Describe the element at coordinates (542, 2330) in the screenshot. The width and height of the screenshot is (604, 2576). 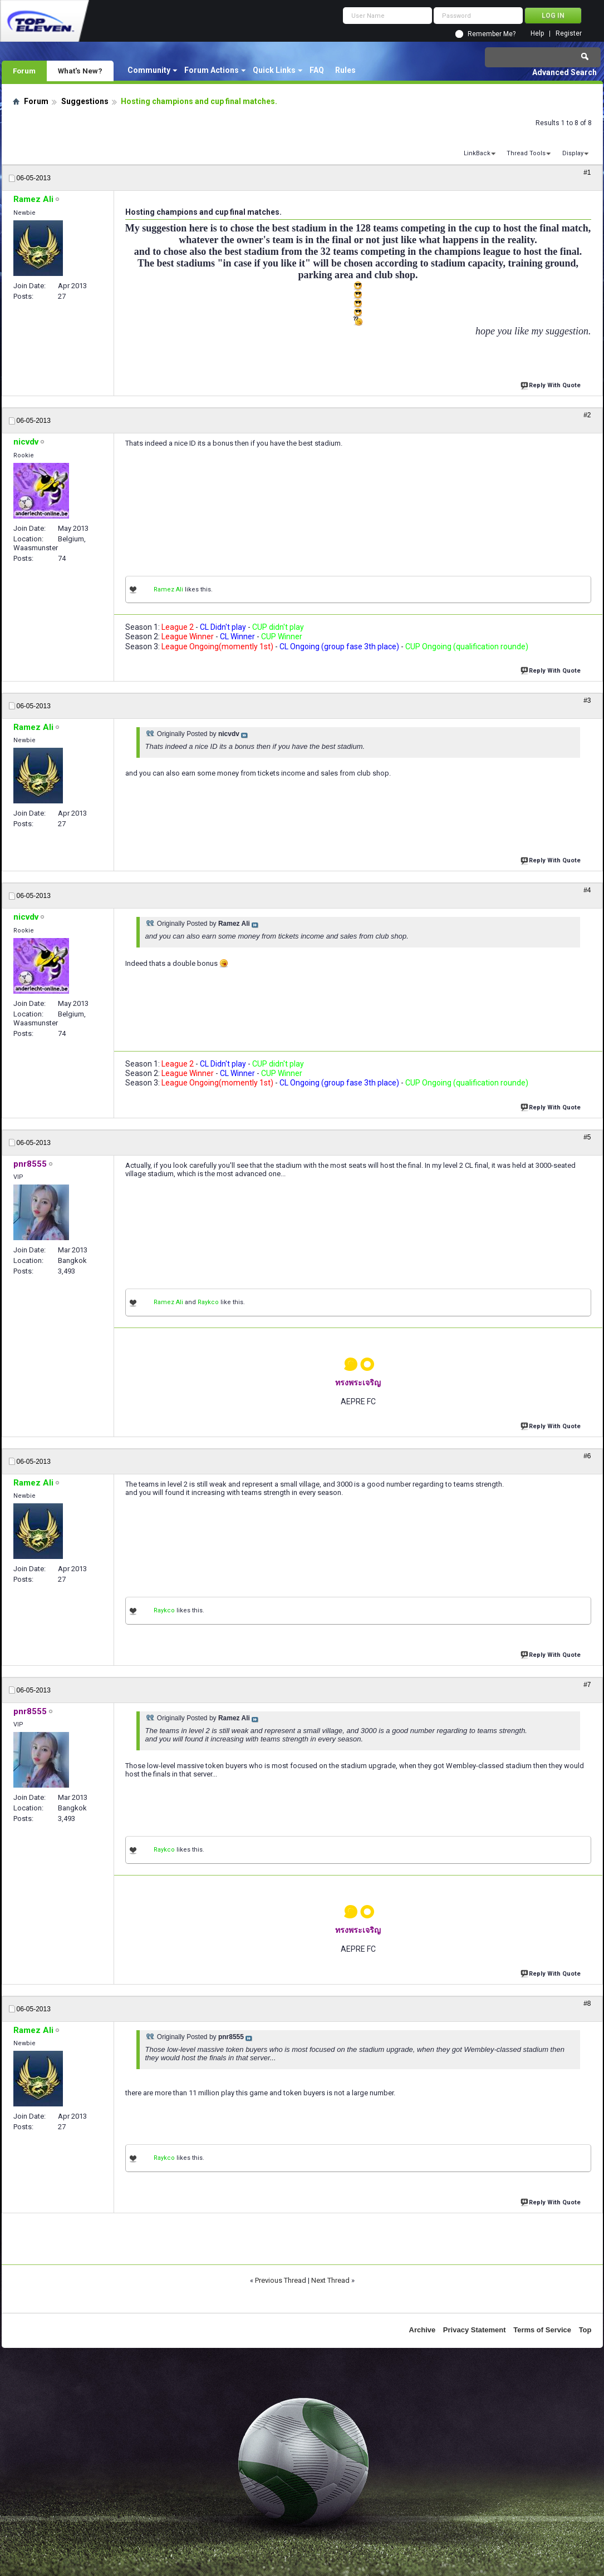
I see `Terms of Service` at that location.